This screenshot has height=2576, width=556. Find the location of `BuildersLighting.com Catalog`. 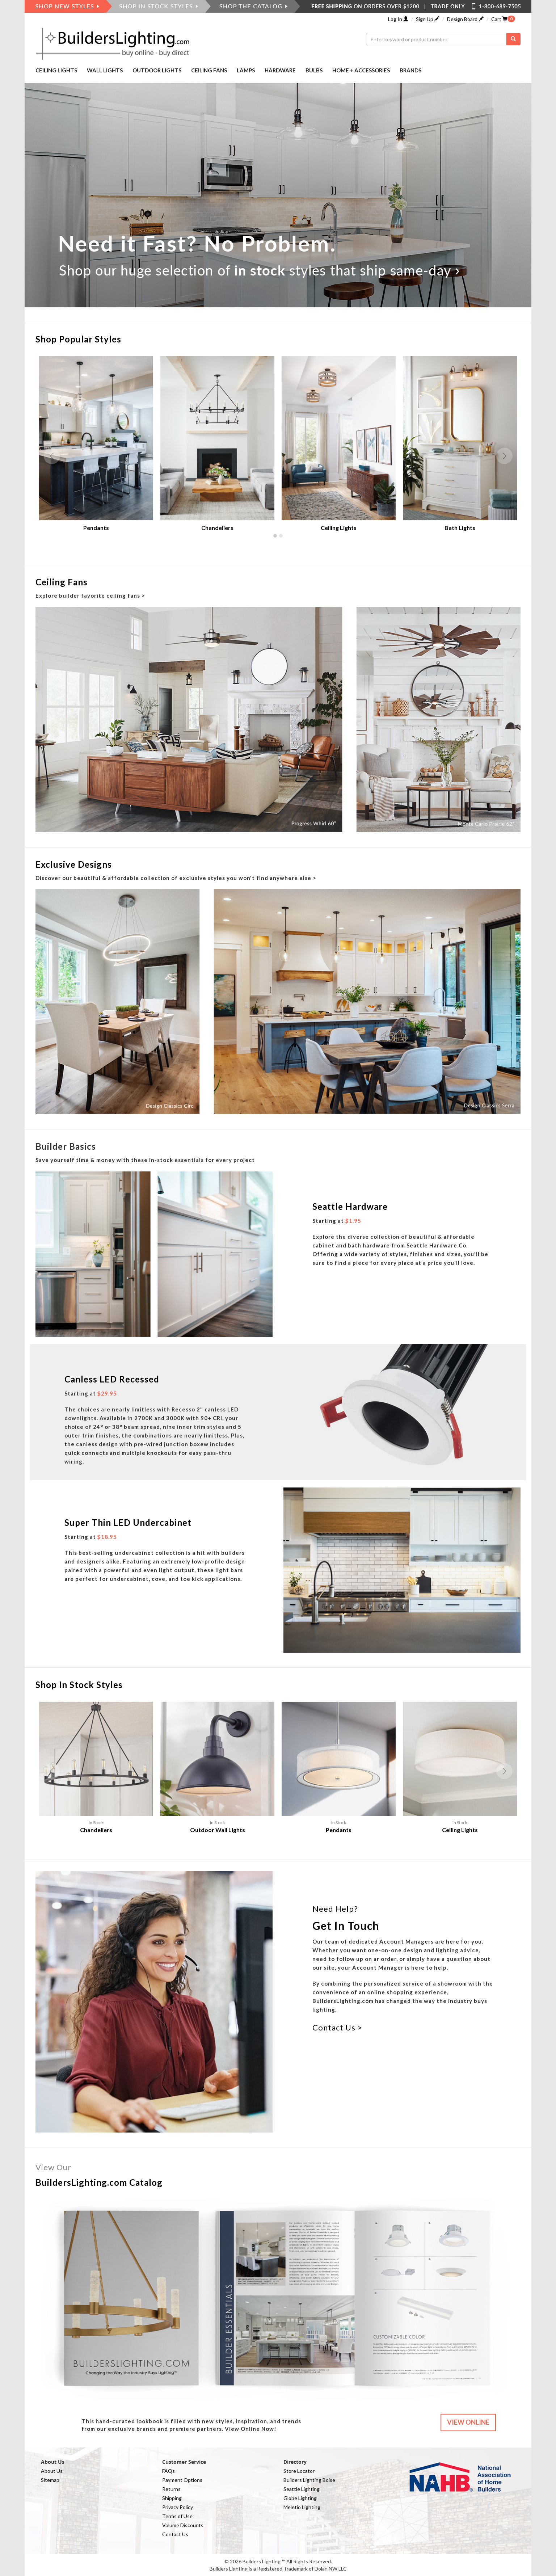

BuildersLighting.com Catalog is located at coordinates (99, 2182).